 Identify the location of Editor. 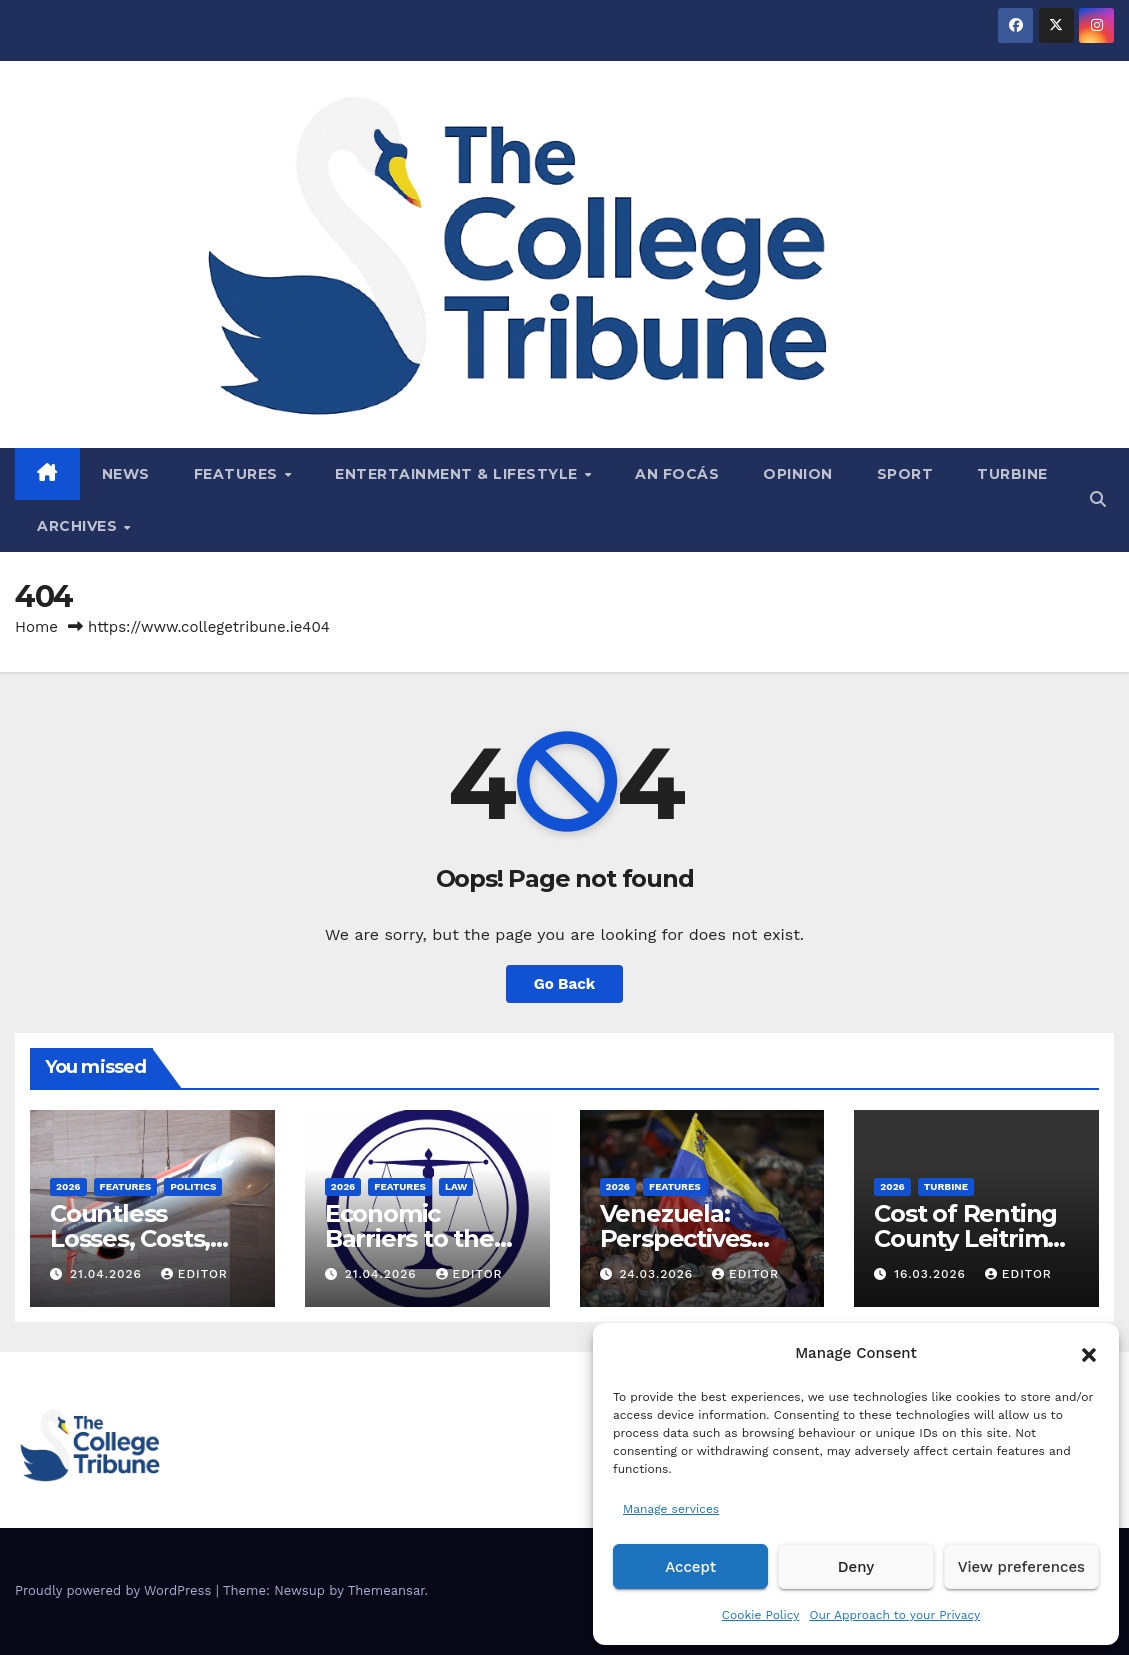
(194, 1274).